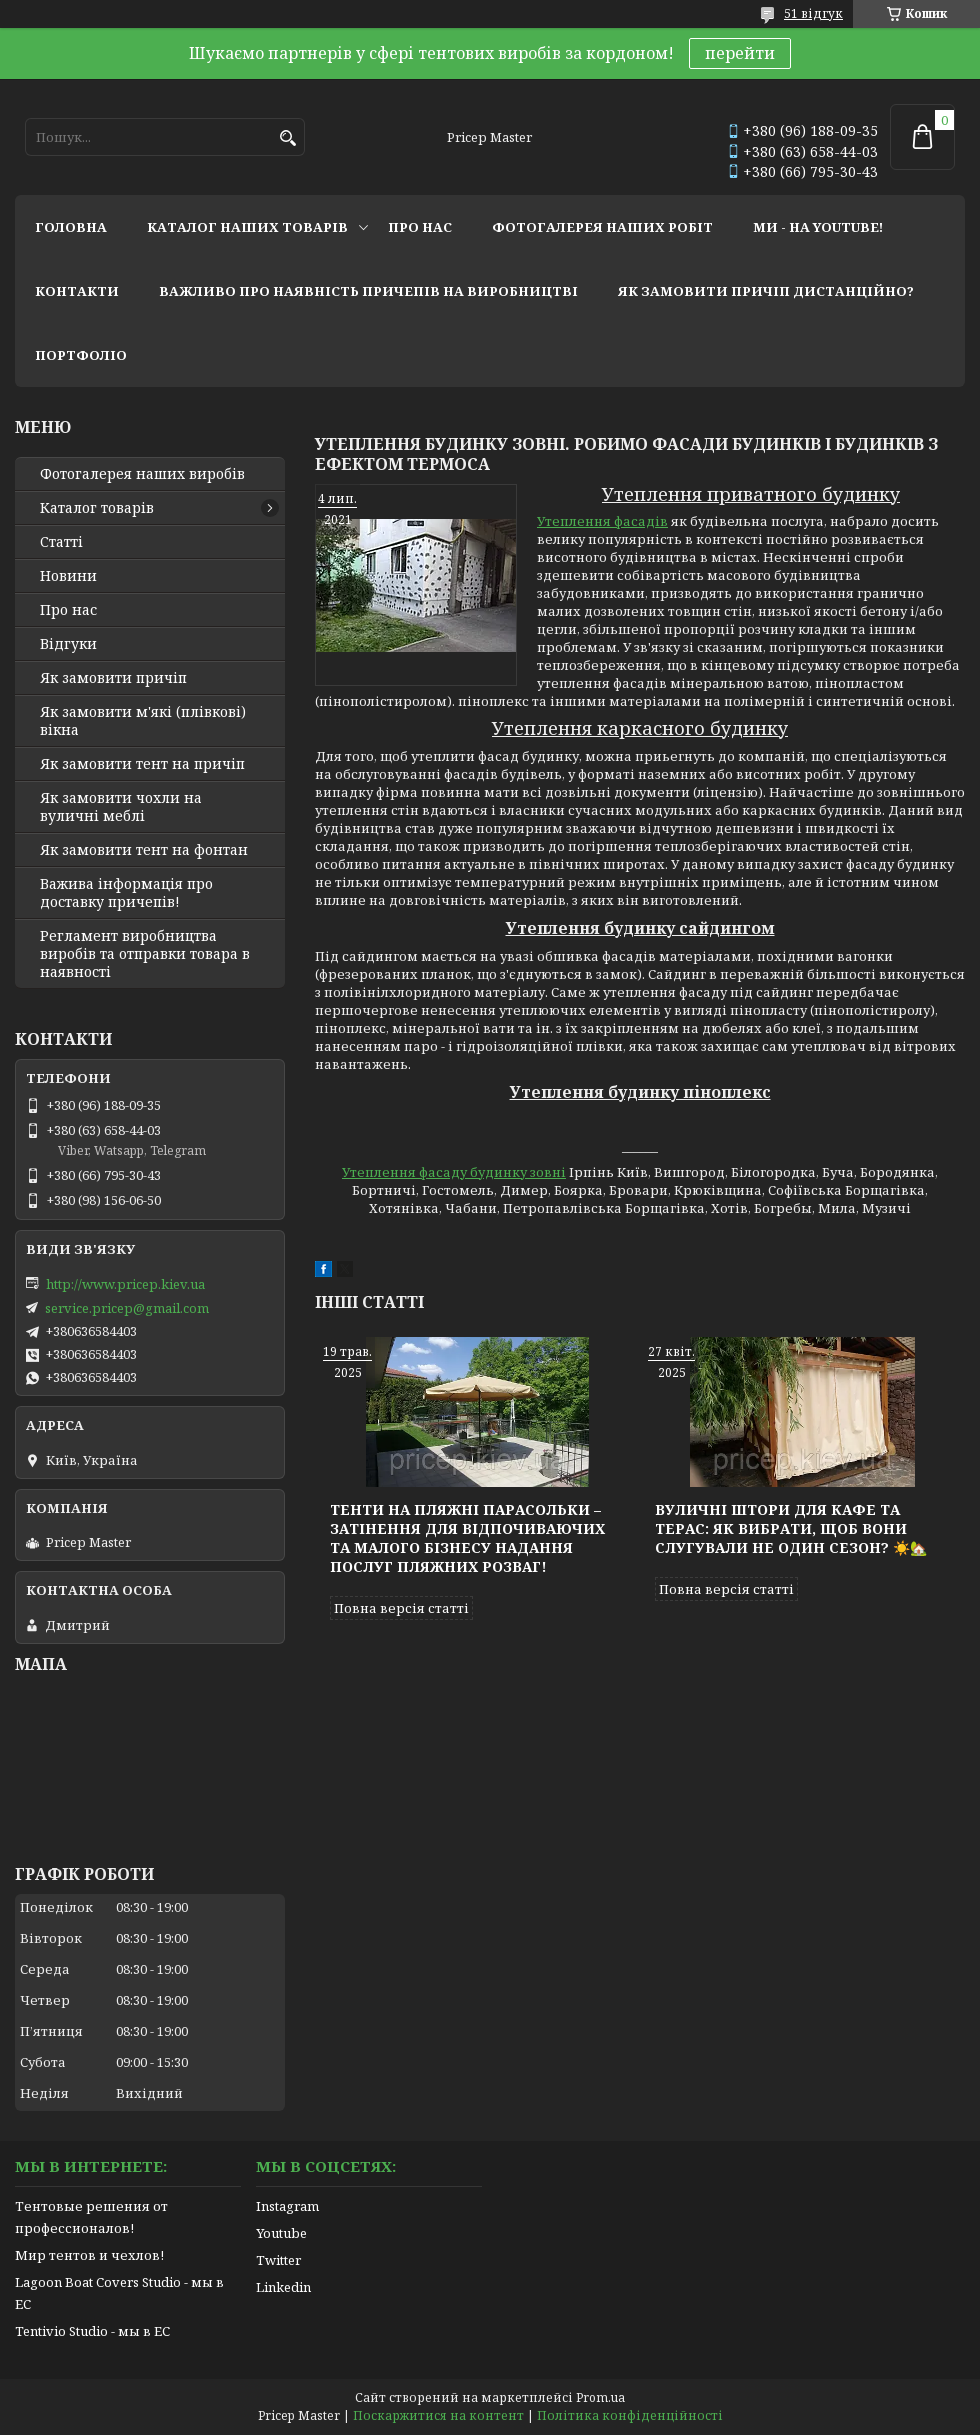  I want to click on Prom.ua, so click(600, 2397).